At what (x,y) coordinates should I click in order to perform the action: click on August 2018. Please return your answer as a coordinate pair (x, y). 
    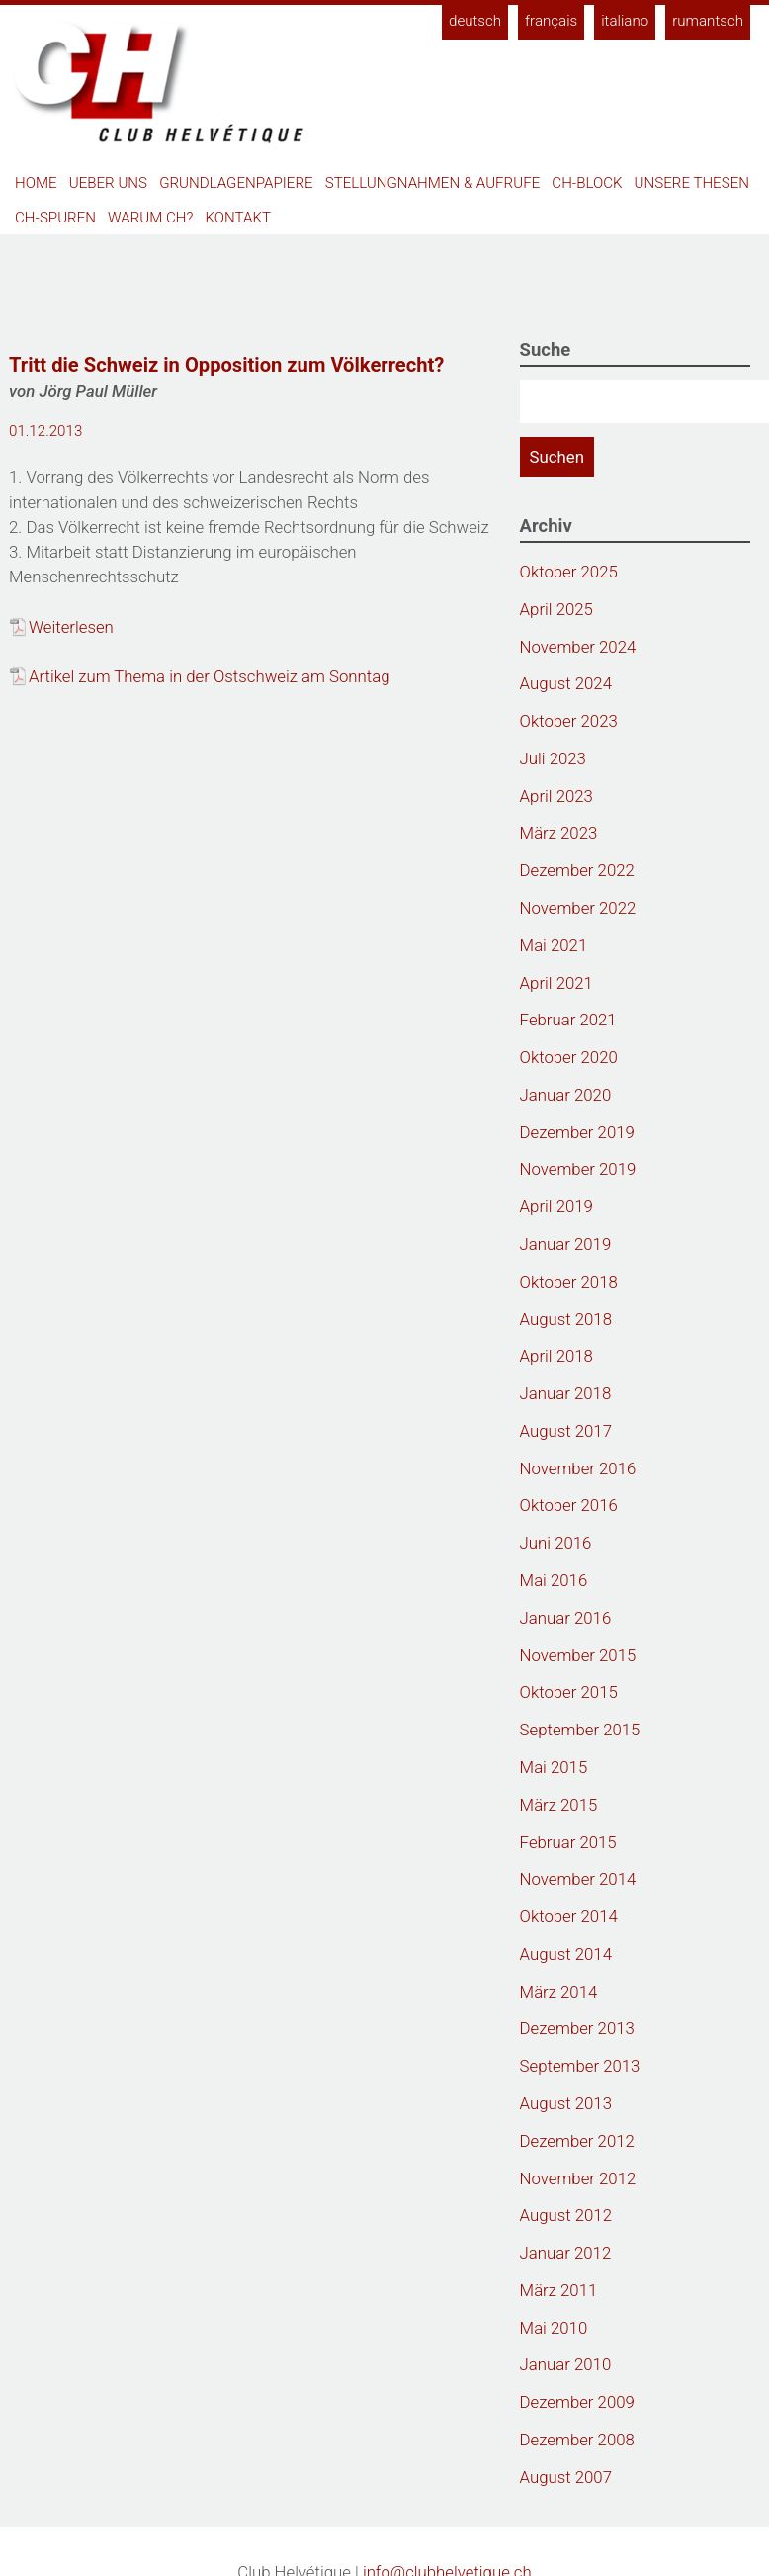
    Looking at the image, I should click on (566, 1319).